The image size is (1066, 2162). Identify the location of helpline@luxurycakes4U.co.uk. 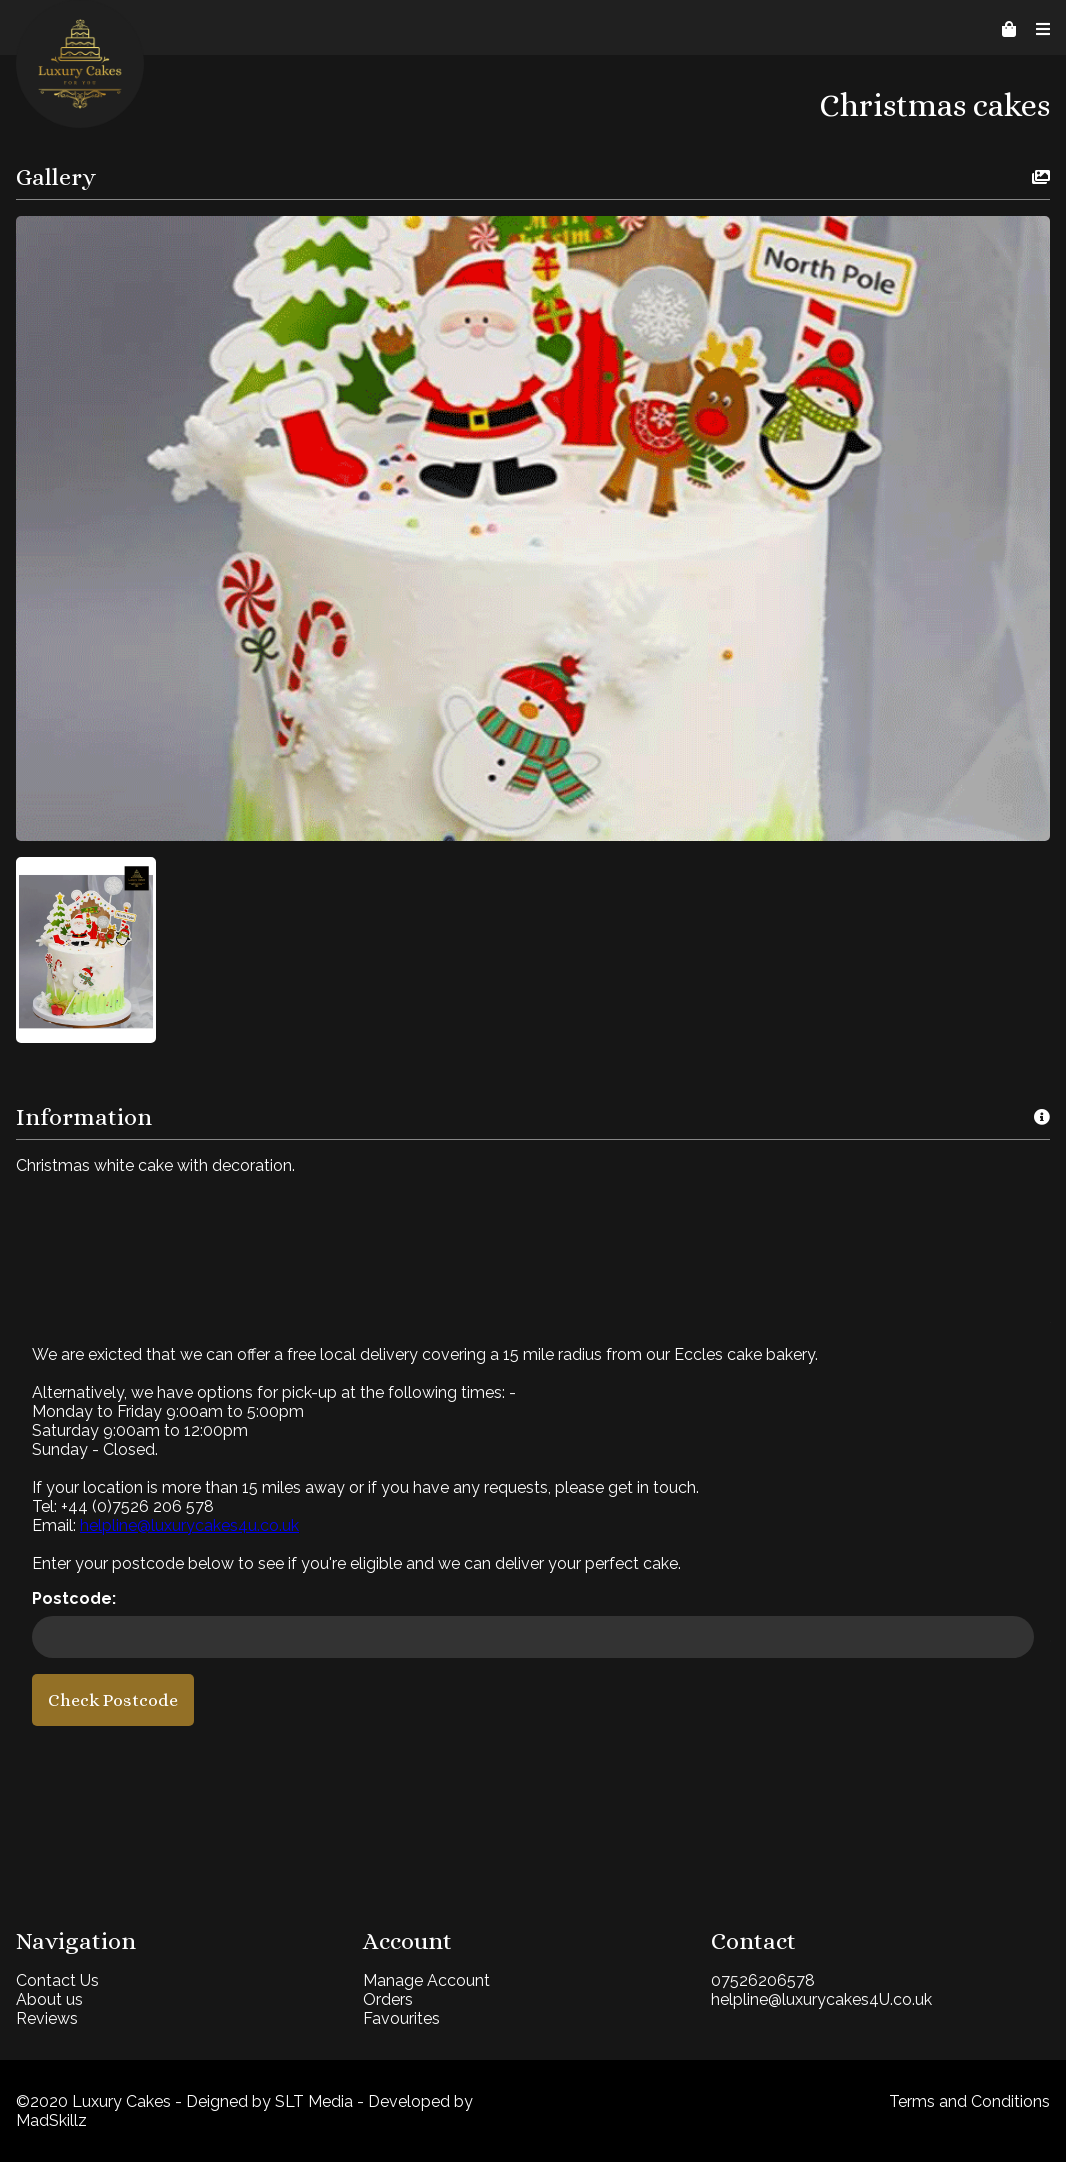
(821, 1999).